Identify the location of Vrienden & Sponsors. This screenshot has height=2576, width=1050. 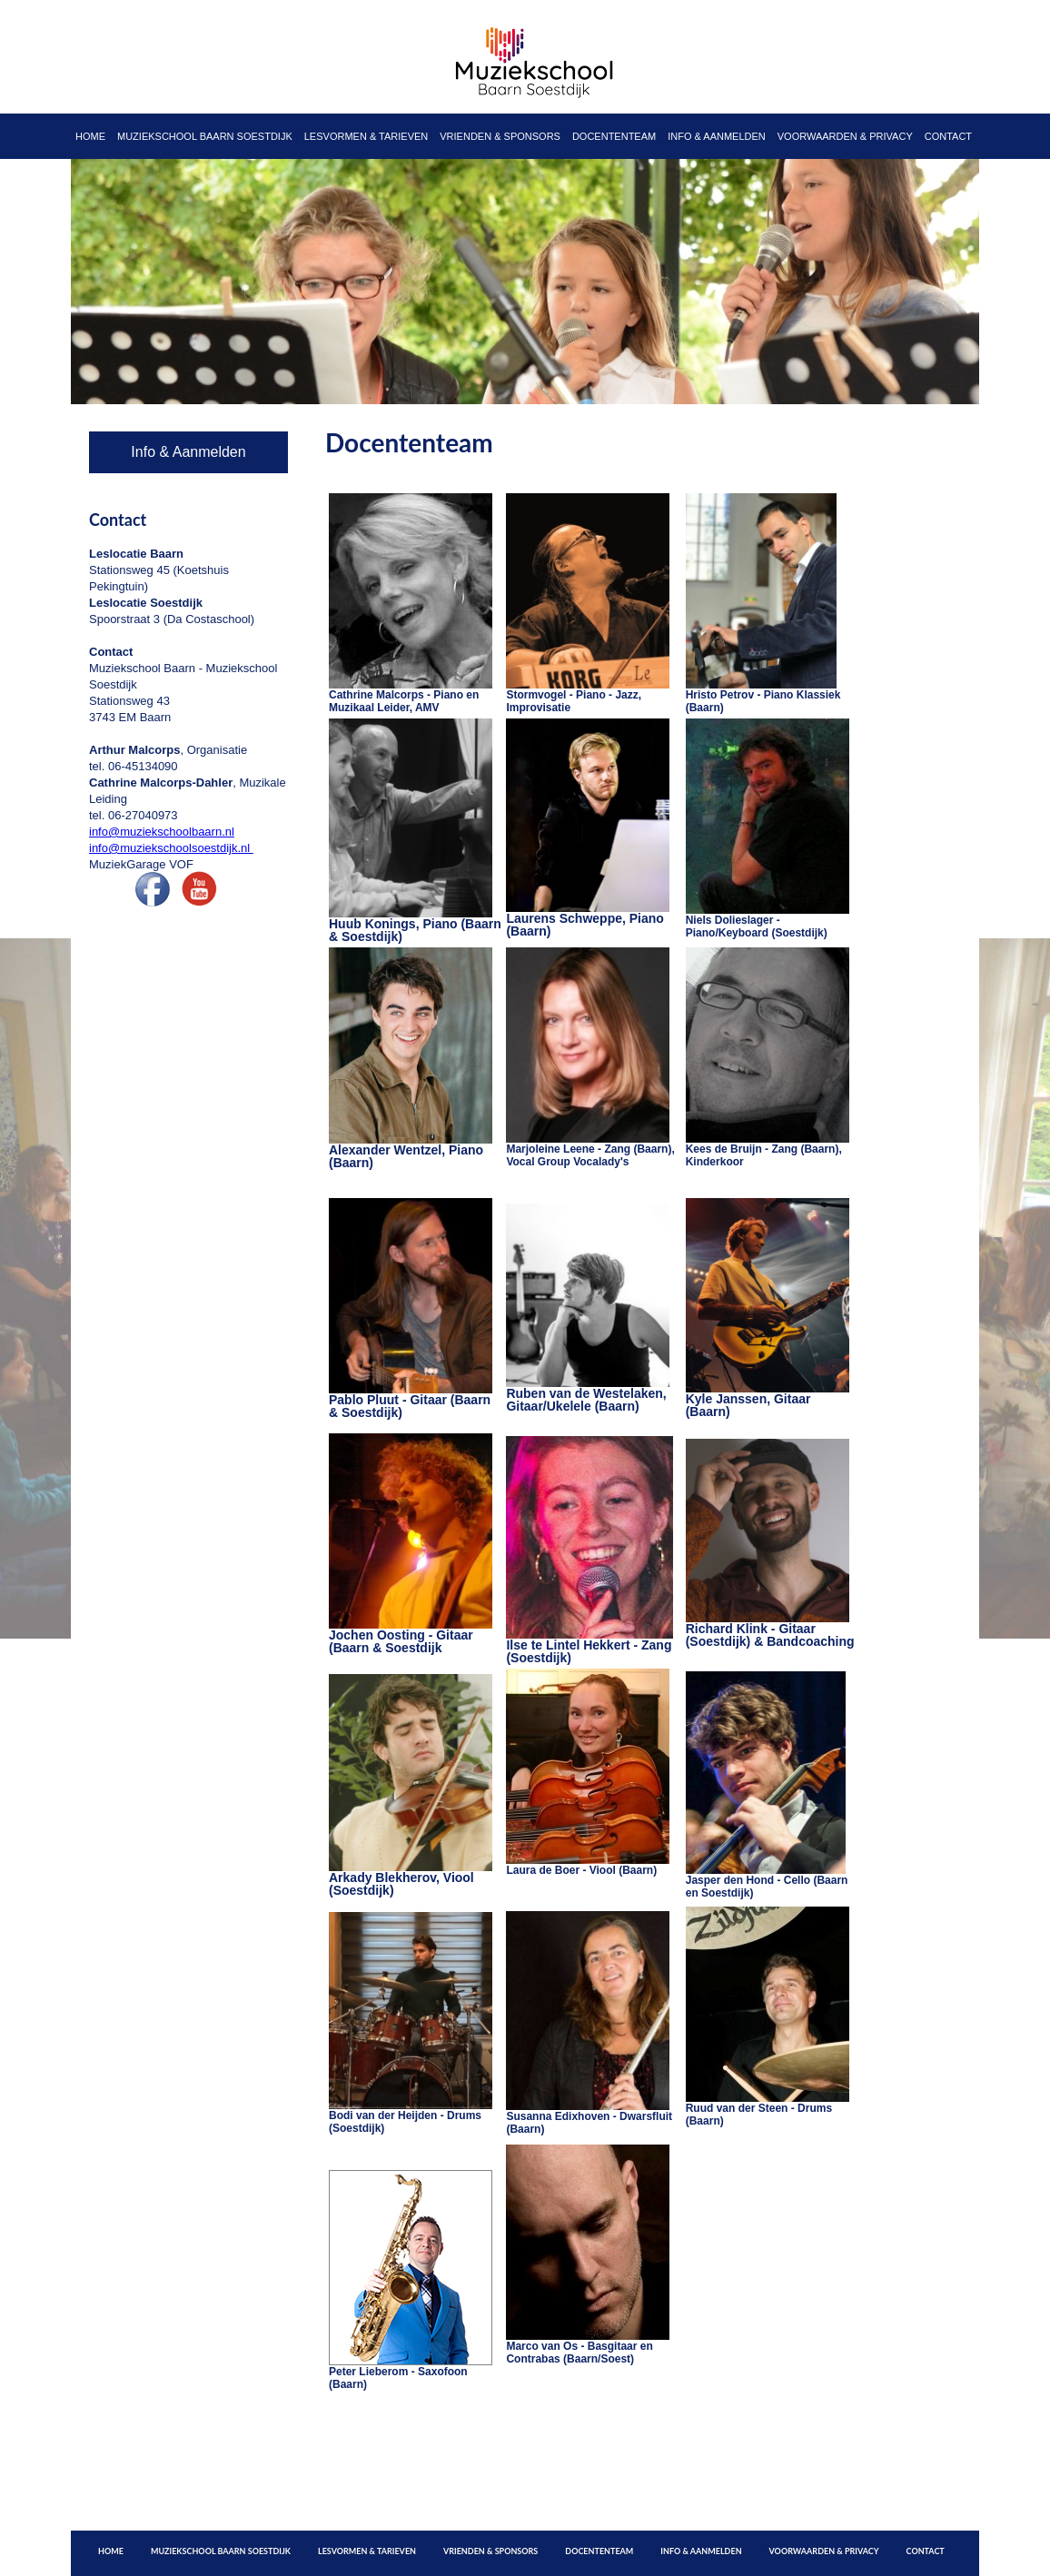
(500, 136).